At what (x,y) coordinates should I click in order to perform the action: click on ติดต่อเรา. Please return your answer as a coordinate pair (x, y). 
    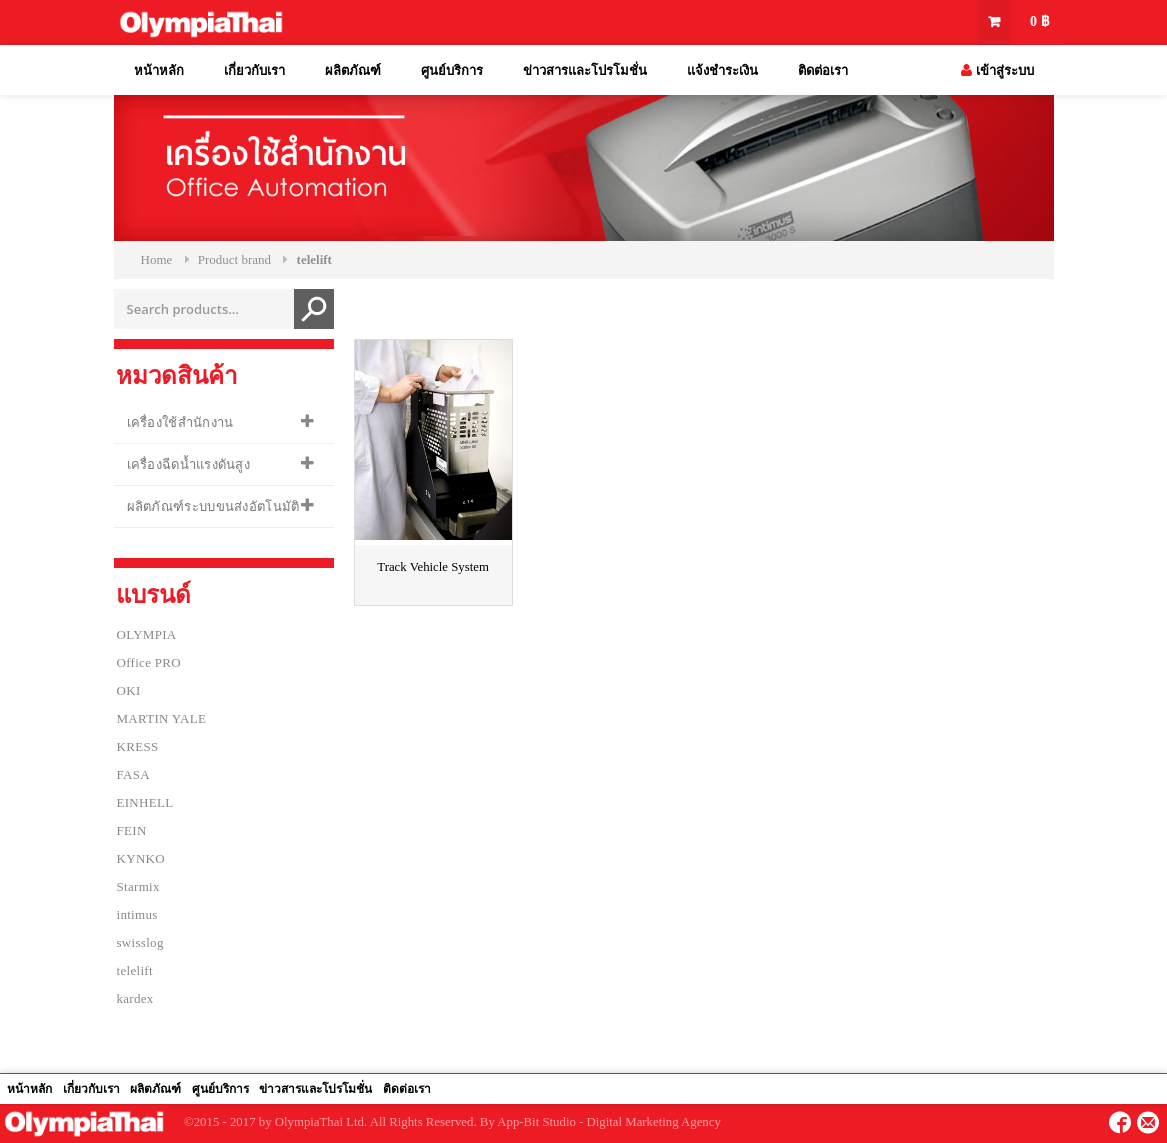
    Looking at the image, I should click on (823, 70).